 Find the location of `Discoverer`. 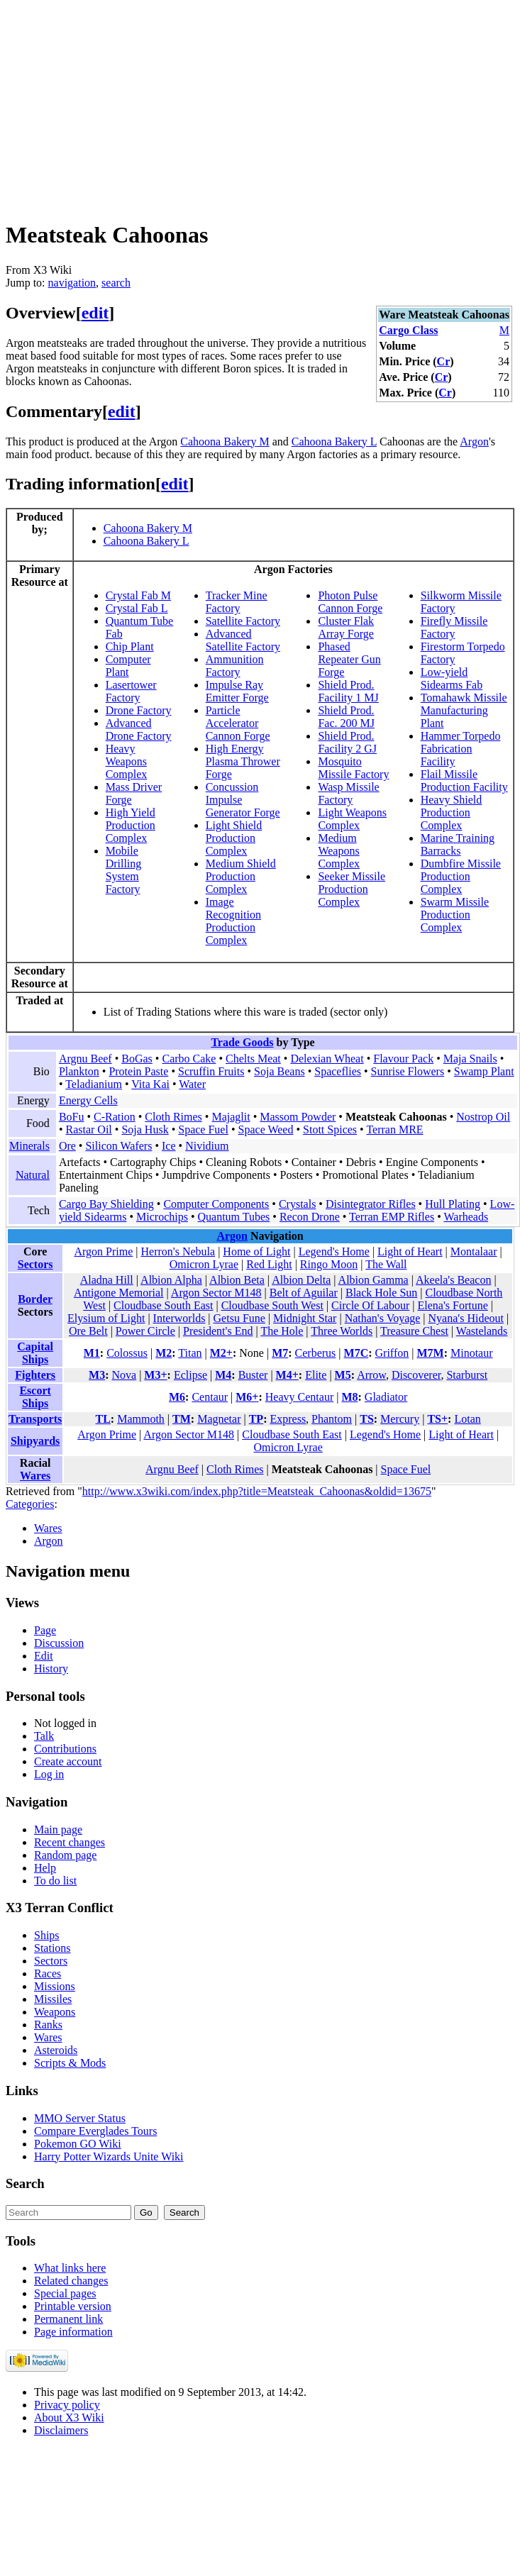

Discoverer is located at coordinates (416, 1375).